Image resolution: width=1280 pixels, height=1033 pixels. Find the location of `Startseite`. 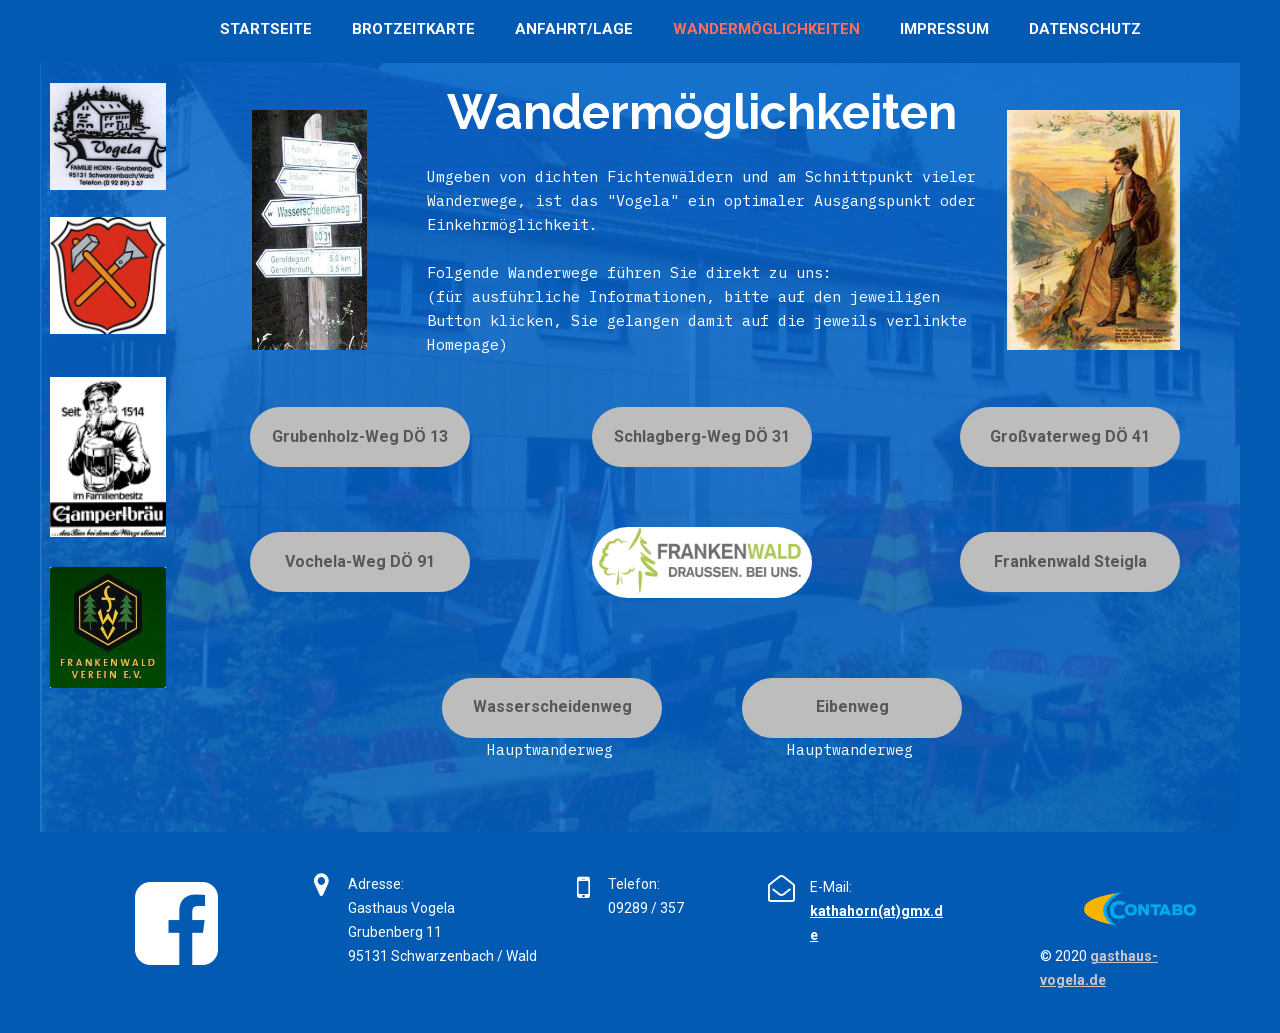

Startseite is located at coordinates (266, 29).